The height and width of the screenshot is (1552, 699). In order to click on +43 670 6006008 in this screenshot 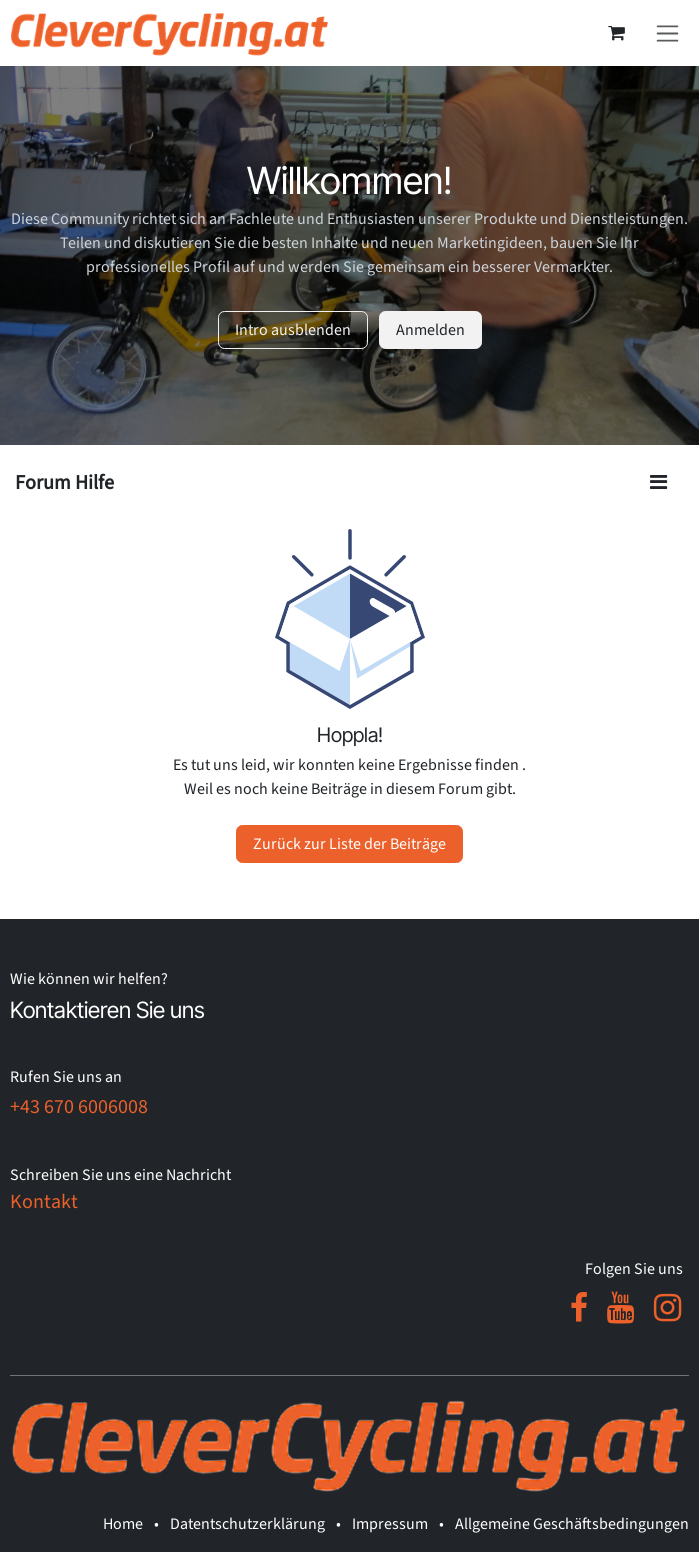, I will do `click(79, 1107)`.